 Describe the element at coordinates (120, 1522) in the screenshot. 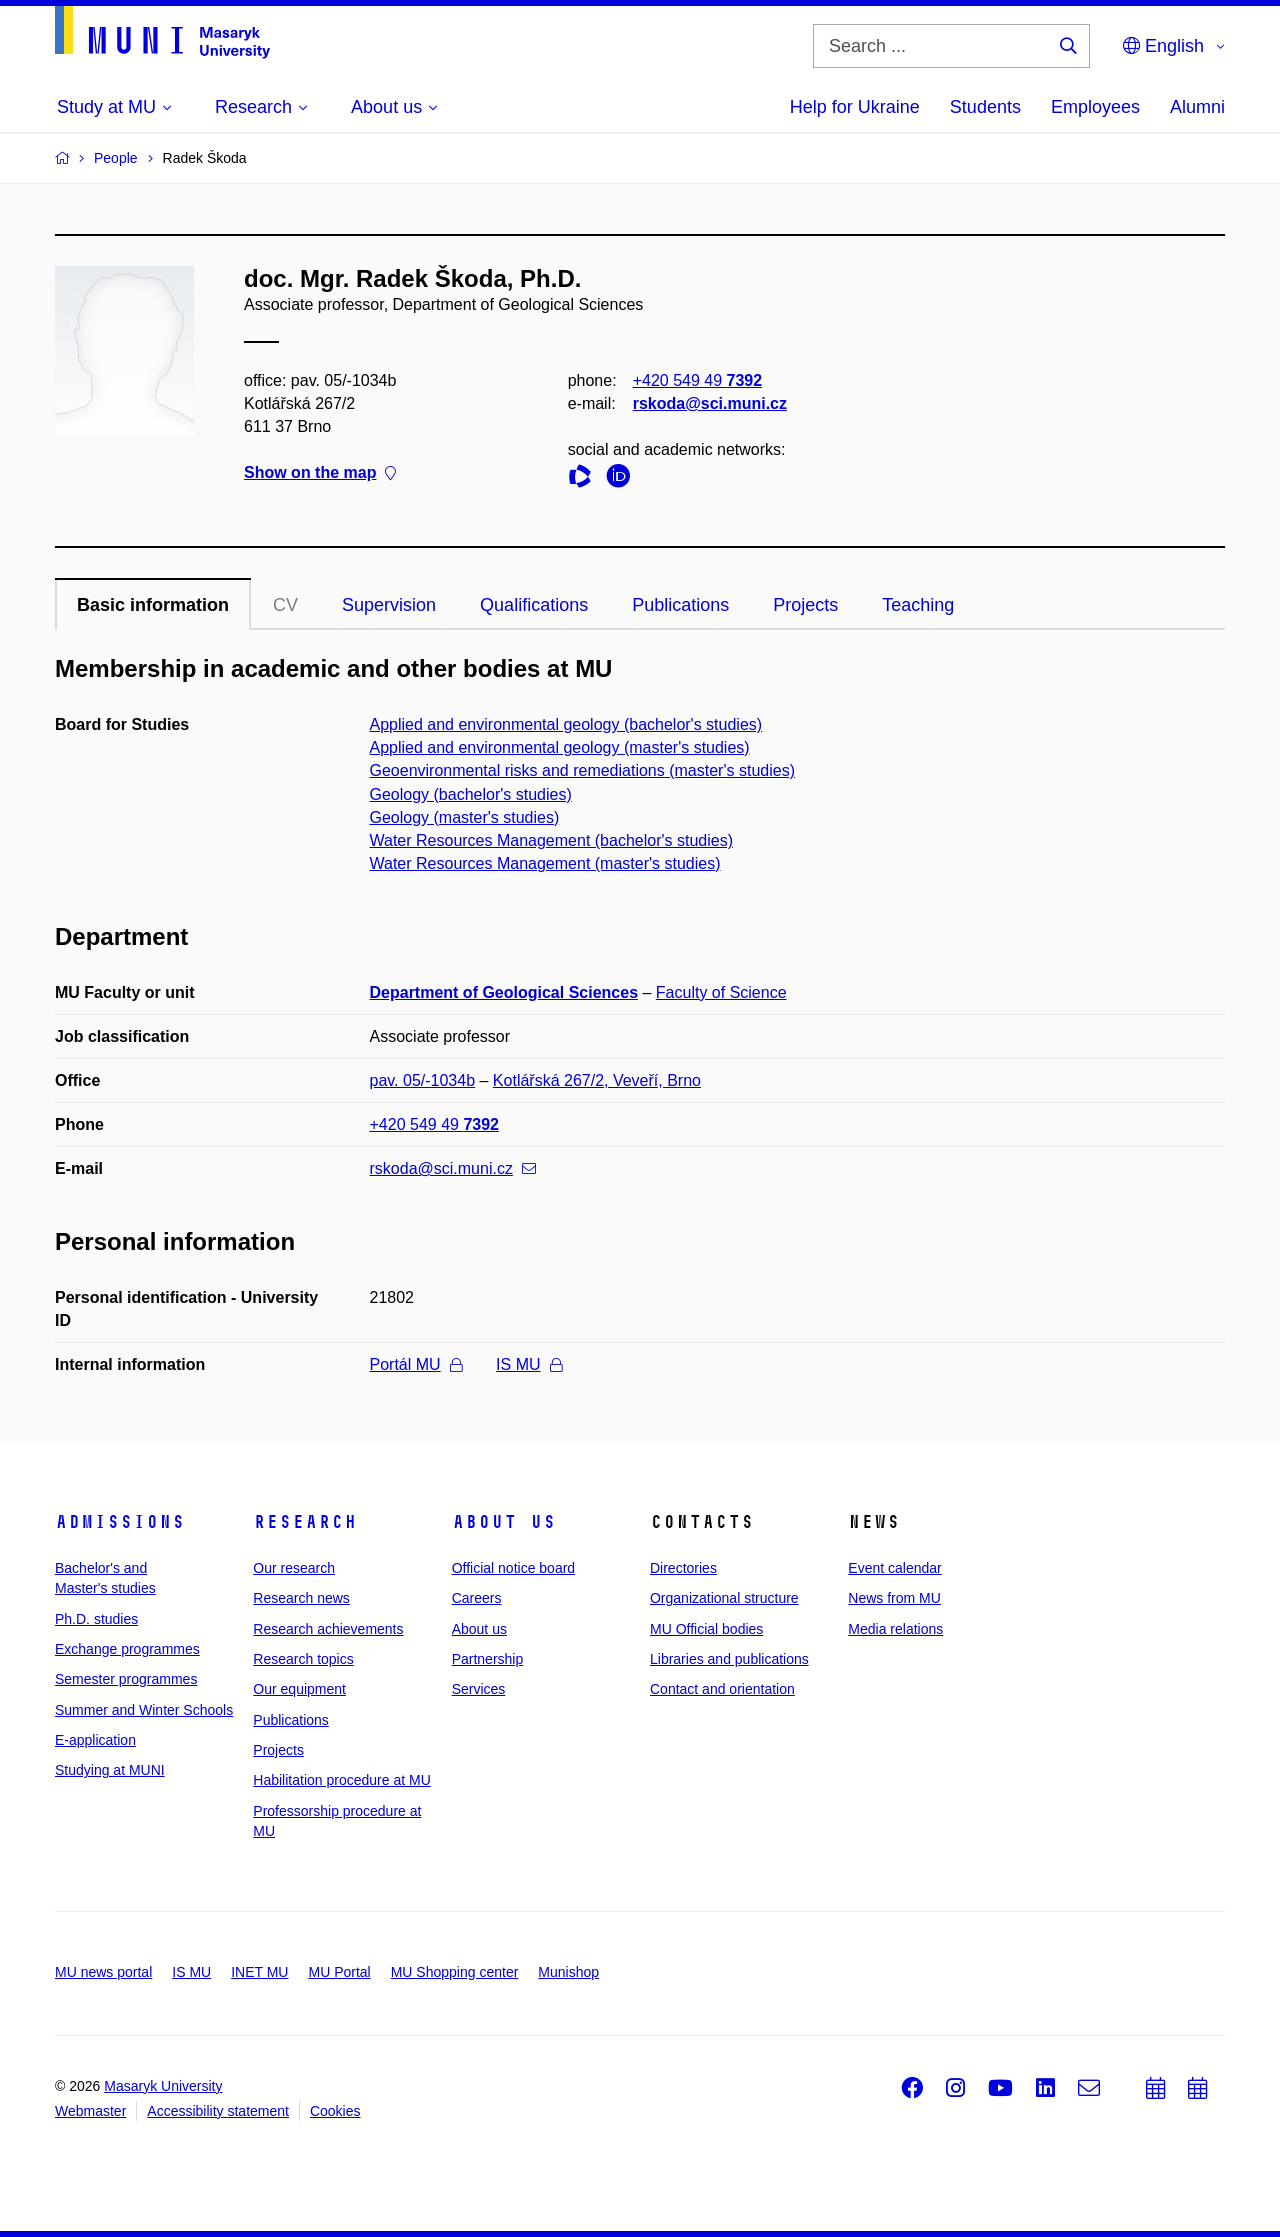

I see `Admissions` at that location.